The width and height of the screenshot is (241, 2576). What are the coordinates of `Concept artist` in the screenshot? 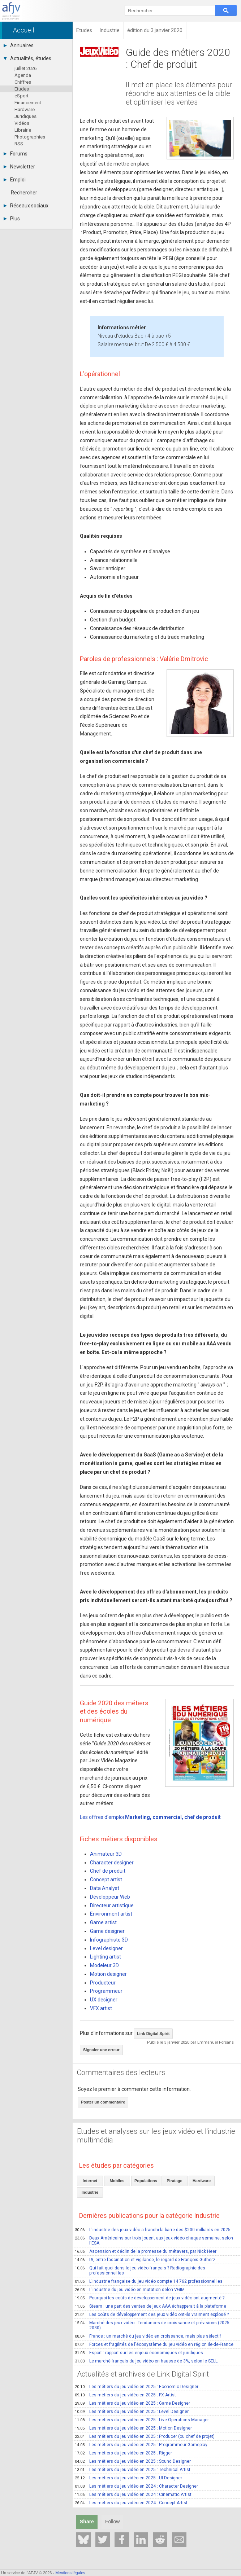 It's located at (106, 1879).